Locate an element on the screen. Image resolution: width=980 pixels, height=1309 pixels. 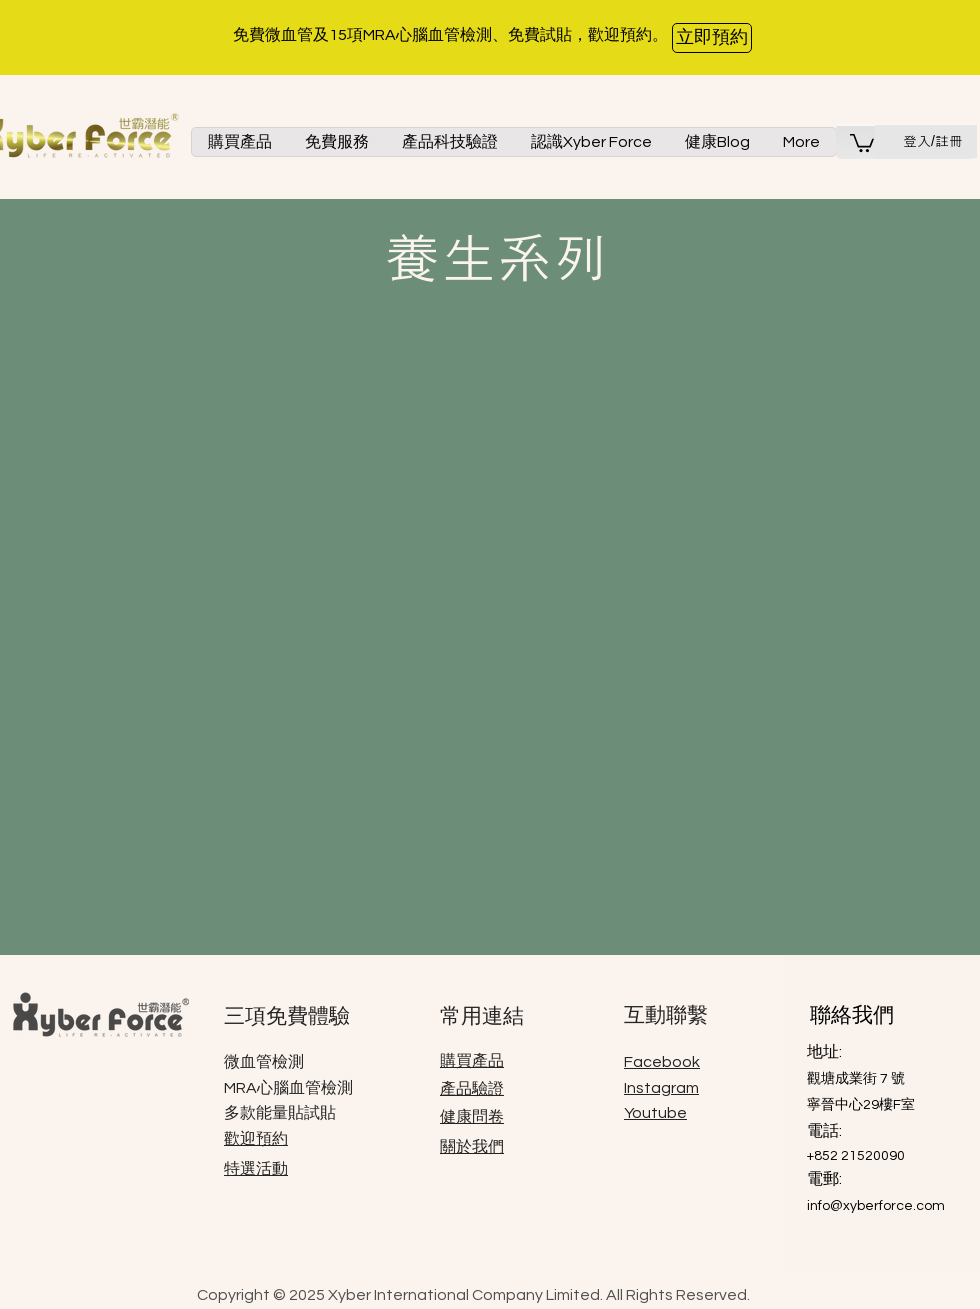
Facebook is located at coordinates (662, 1062).